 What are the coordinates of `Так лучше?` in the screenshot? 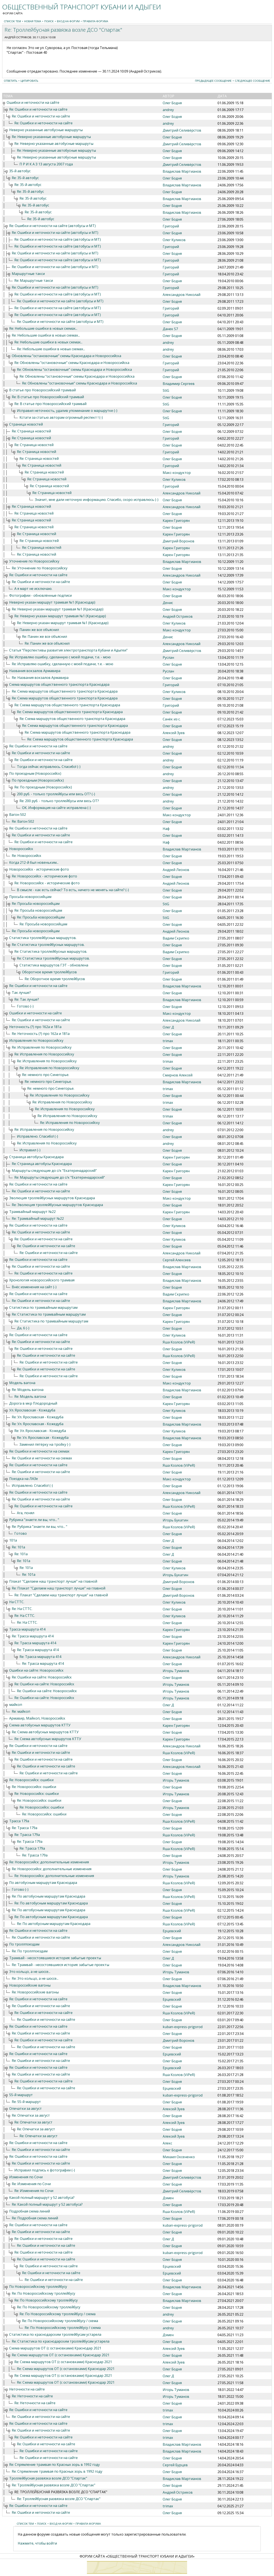 It's located at (21, 992).